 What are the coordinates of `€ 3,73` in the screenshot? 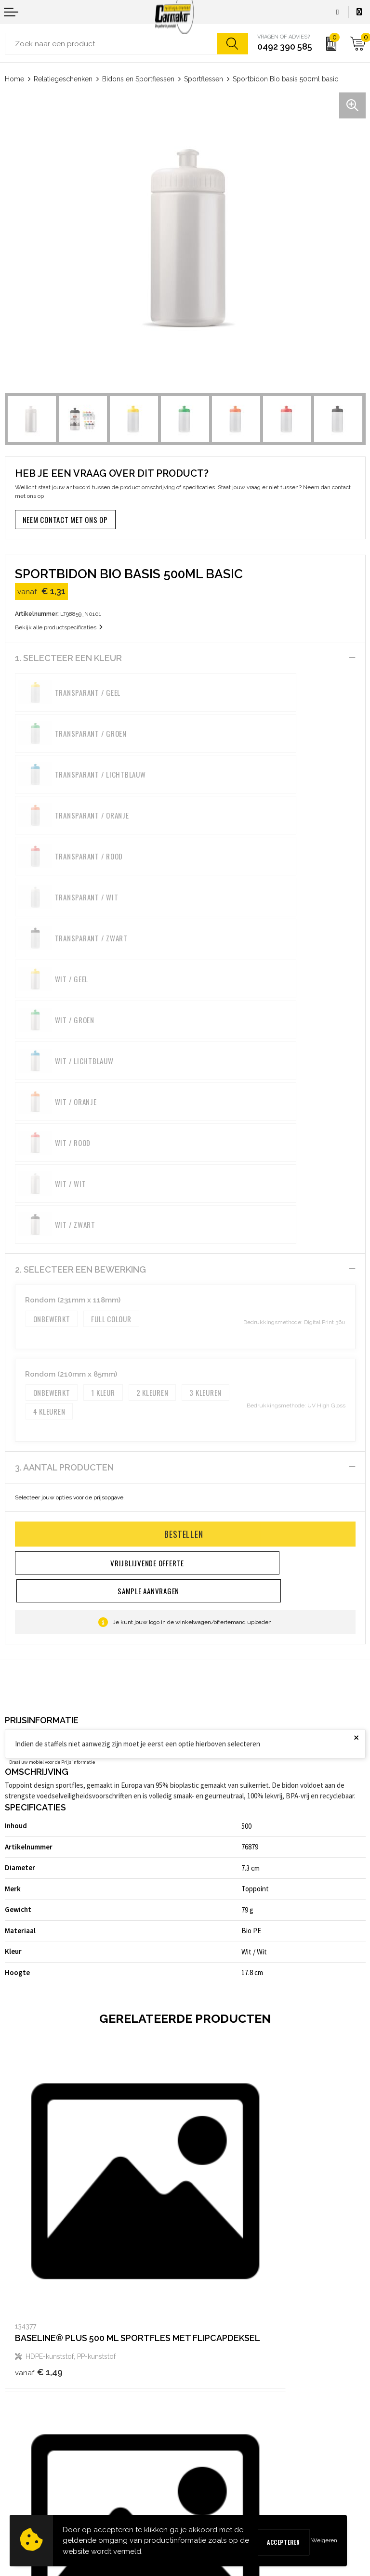 It's located at (218, 2245).